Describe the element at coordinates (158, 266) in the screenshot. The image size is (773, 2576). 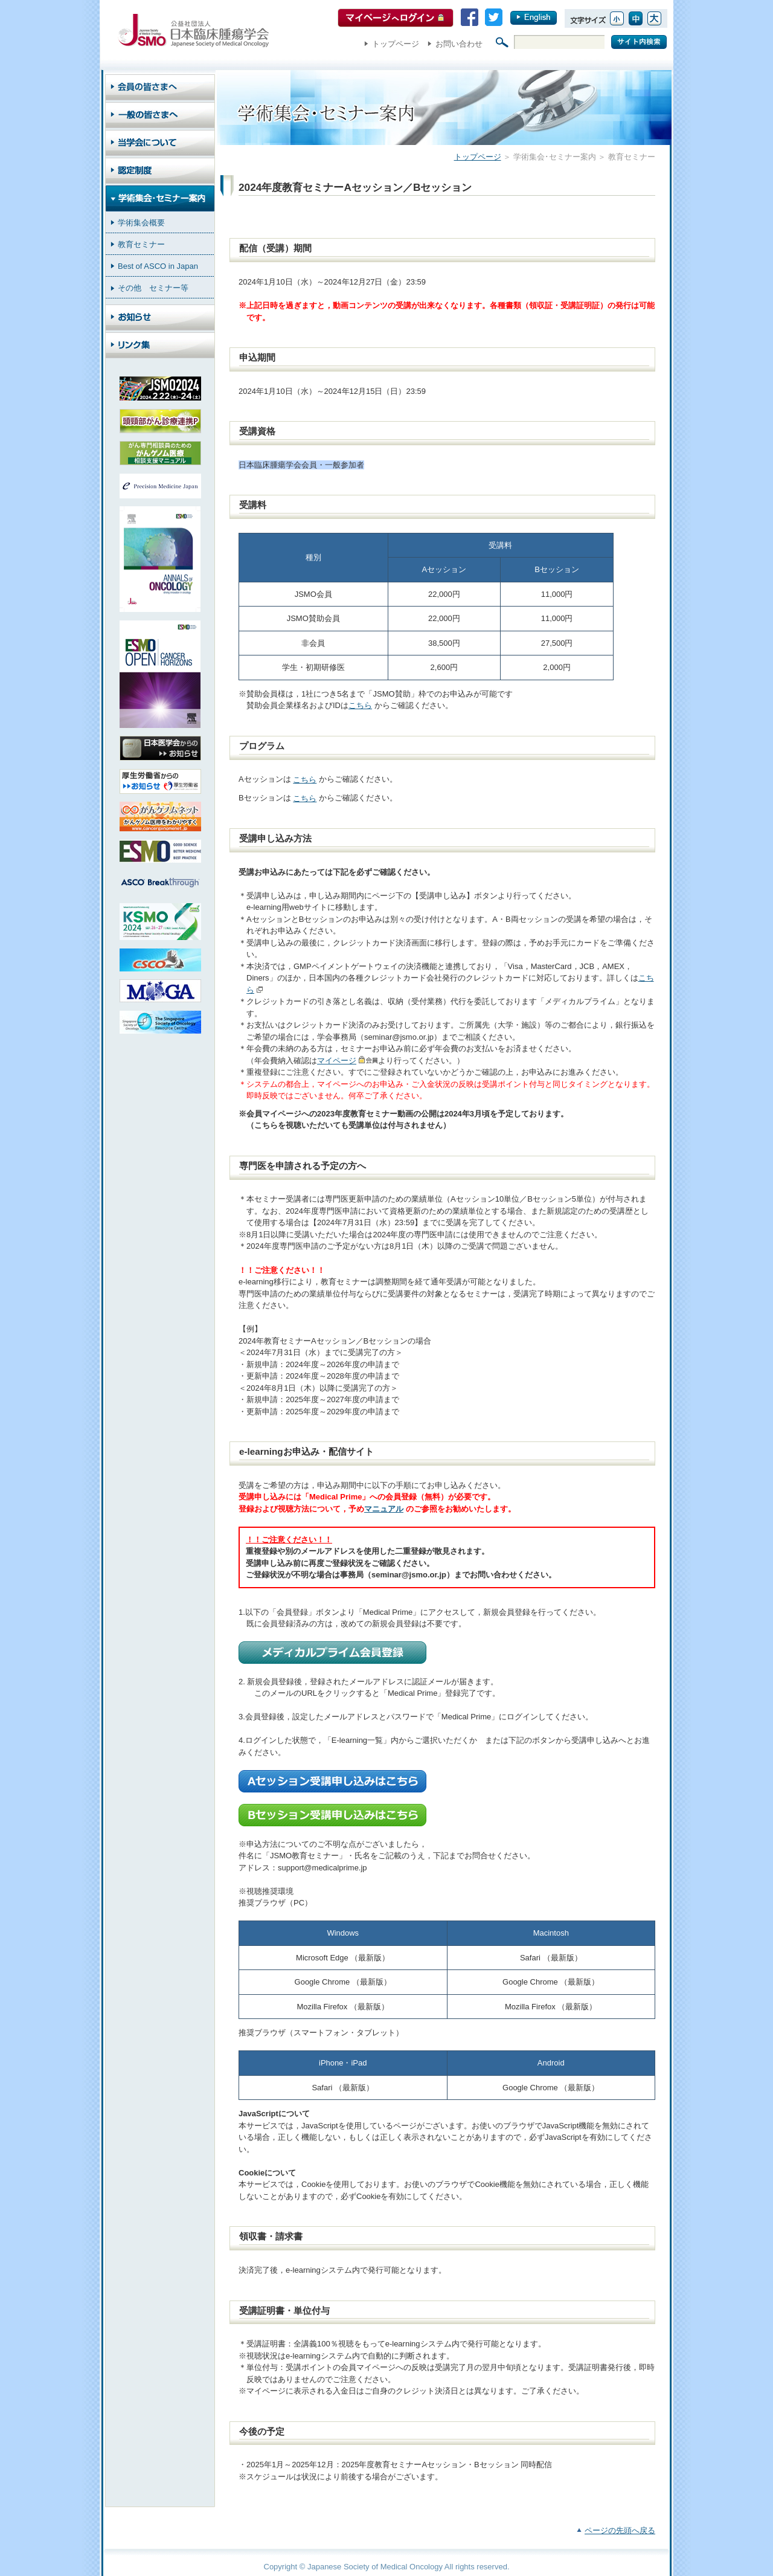
I see `Best of ASCO in Japan` at that location.